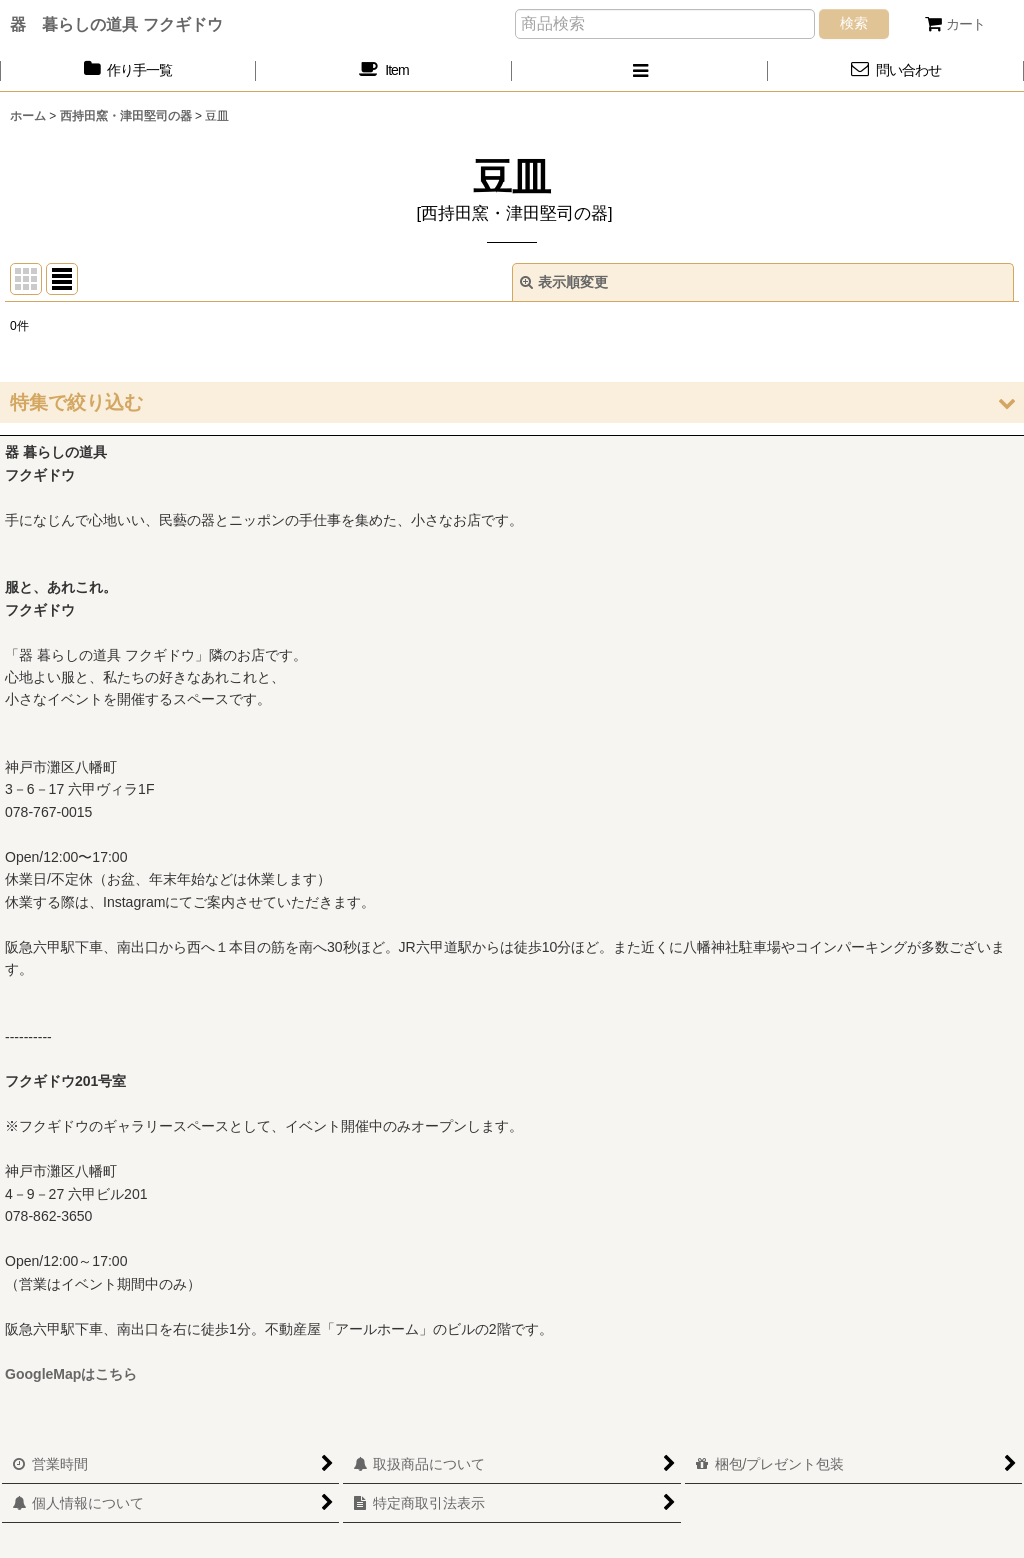  What do you see at coordinates (640, 70) in the screenshot?
I see `[button]` at bounding box center [640, 70].